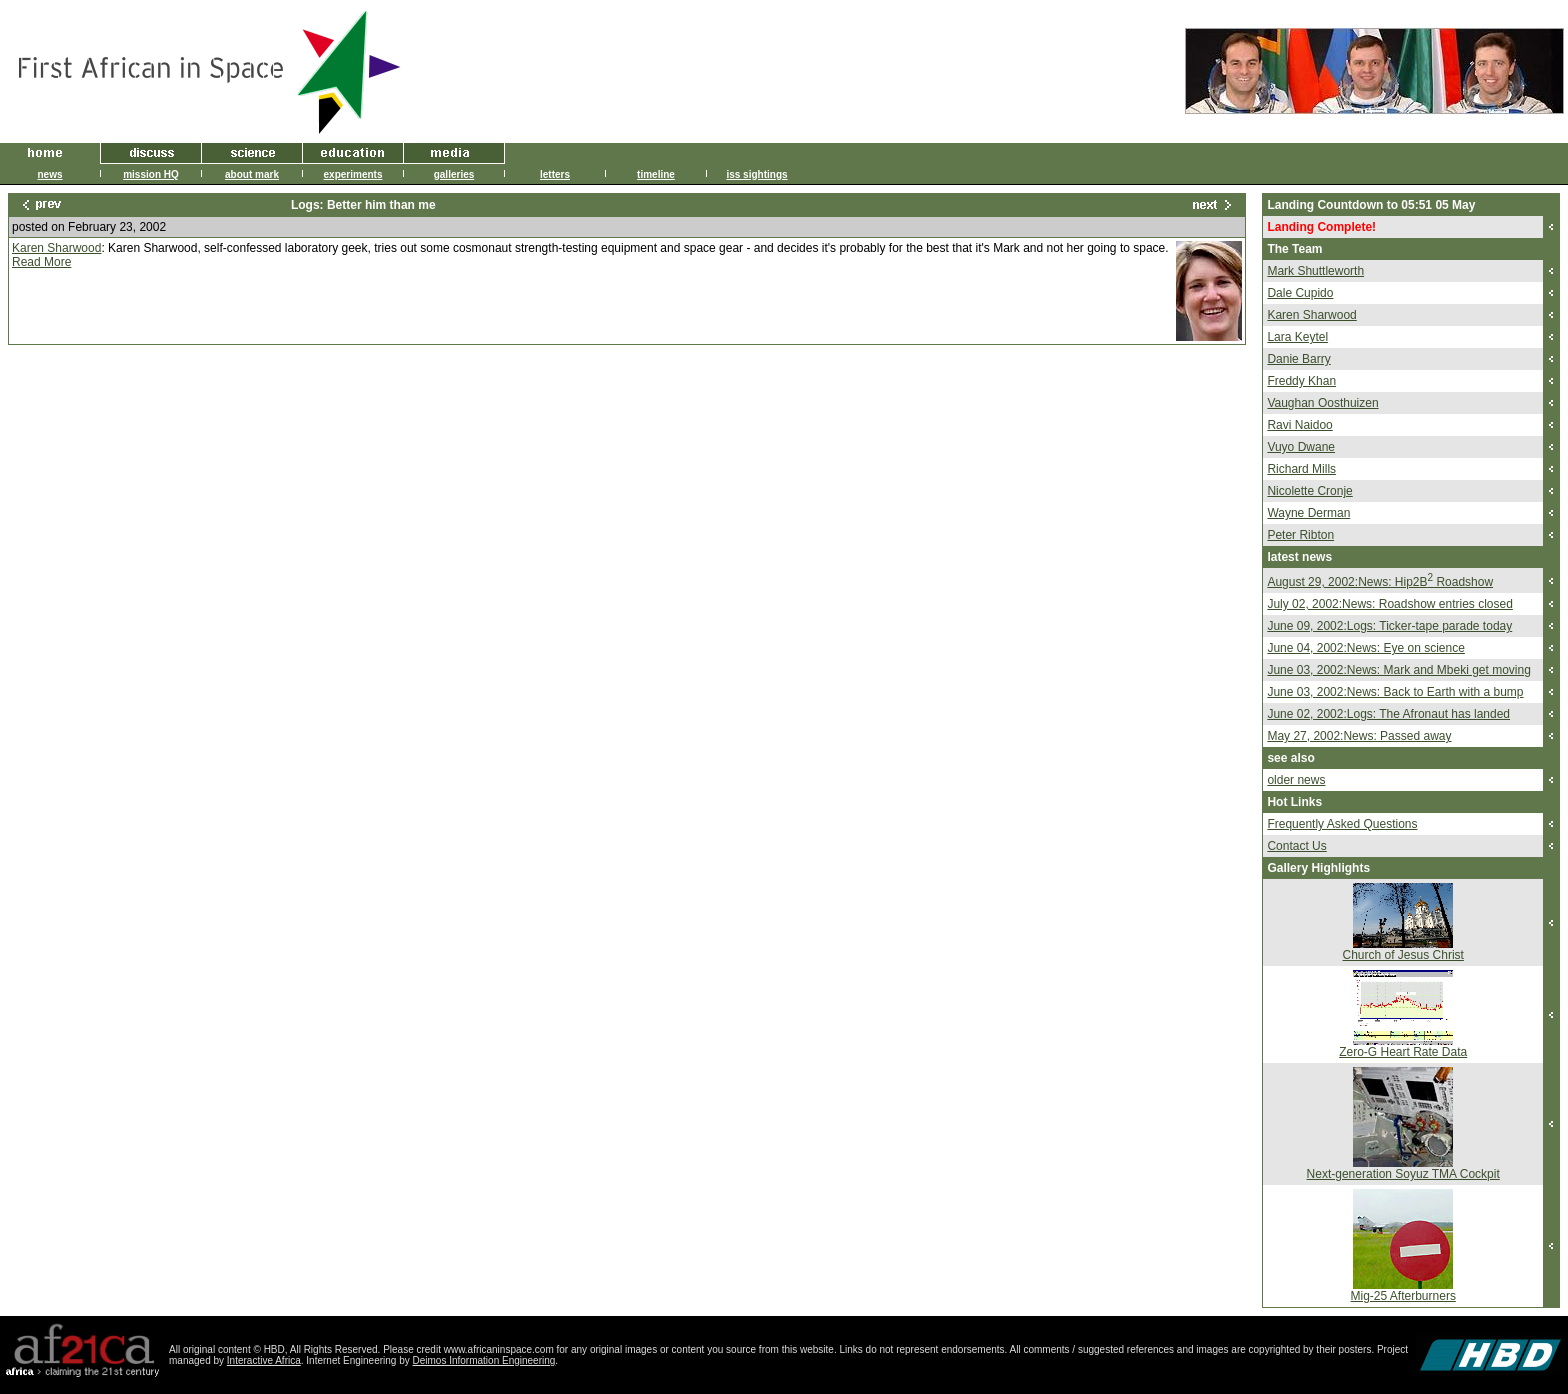  I want to click on news, so click(49, 174).